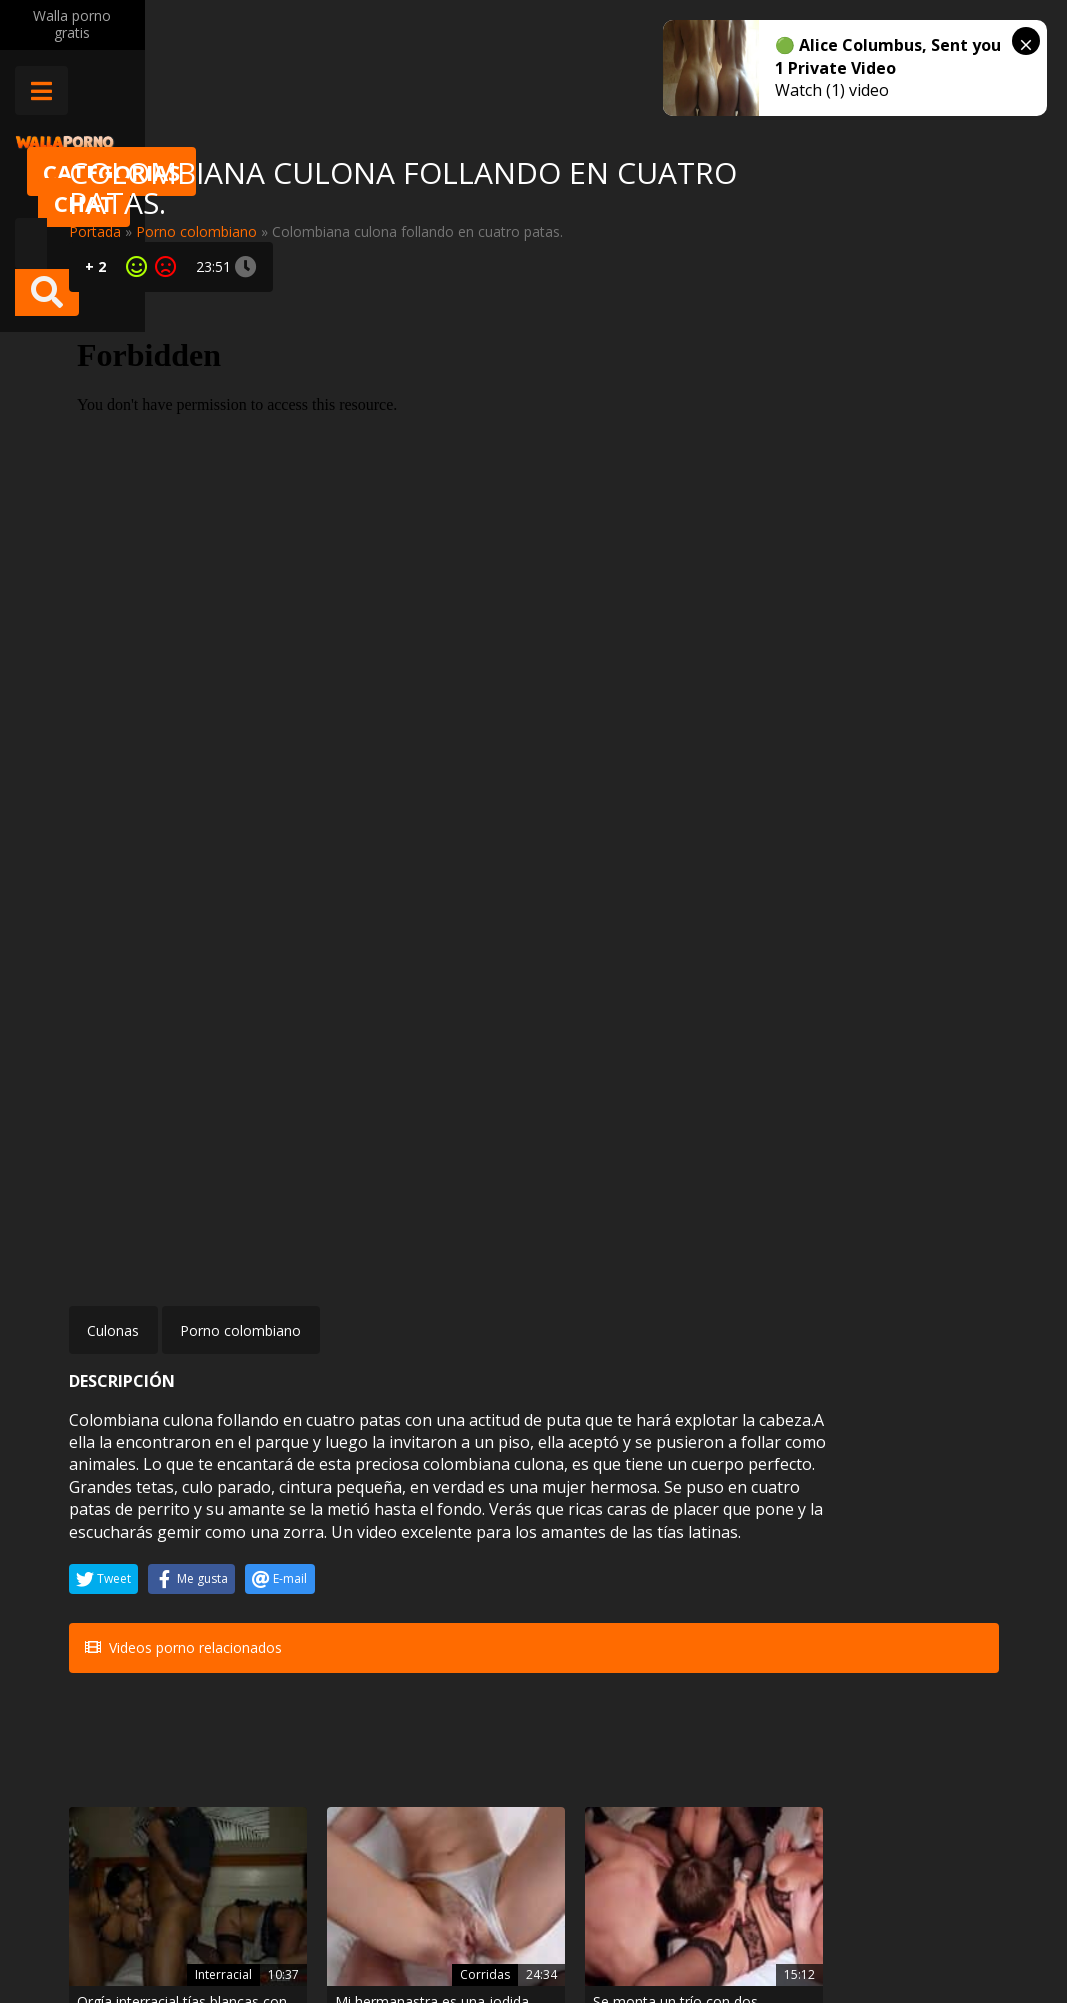 This screenshot has height=2003, width=1067. I want to click on Aviso legal, so click(283, 1932).